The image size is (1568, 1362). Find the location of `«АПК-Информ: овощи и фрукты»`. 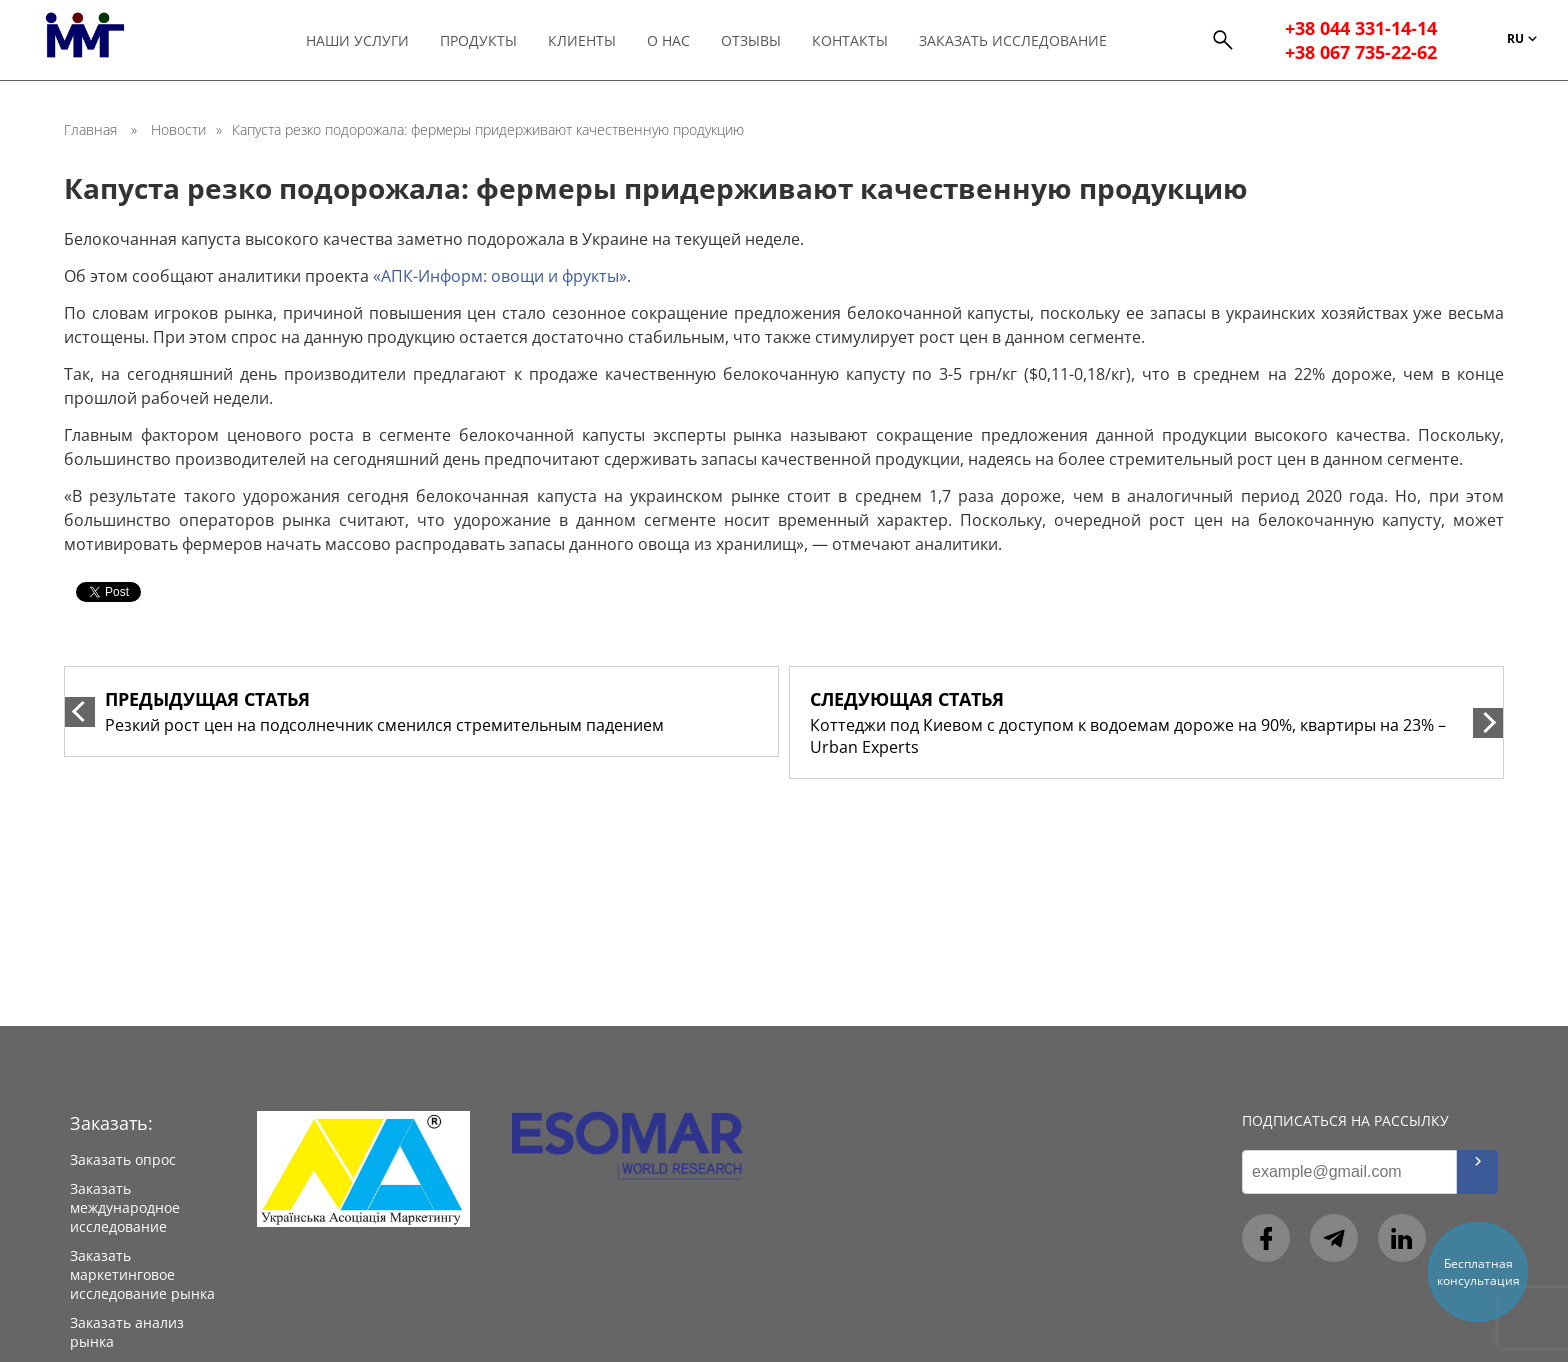

«АПК-Информ: овощи и фрукты» is located at coordinates (500, 276).